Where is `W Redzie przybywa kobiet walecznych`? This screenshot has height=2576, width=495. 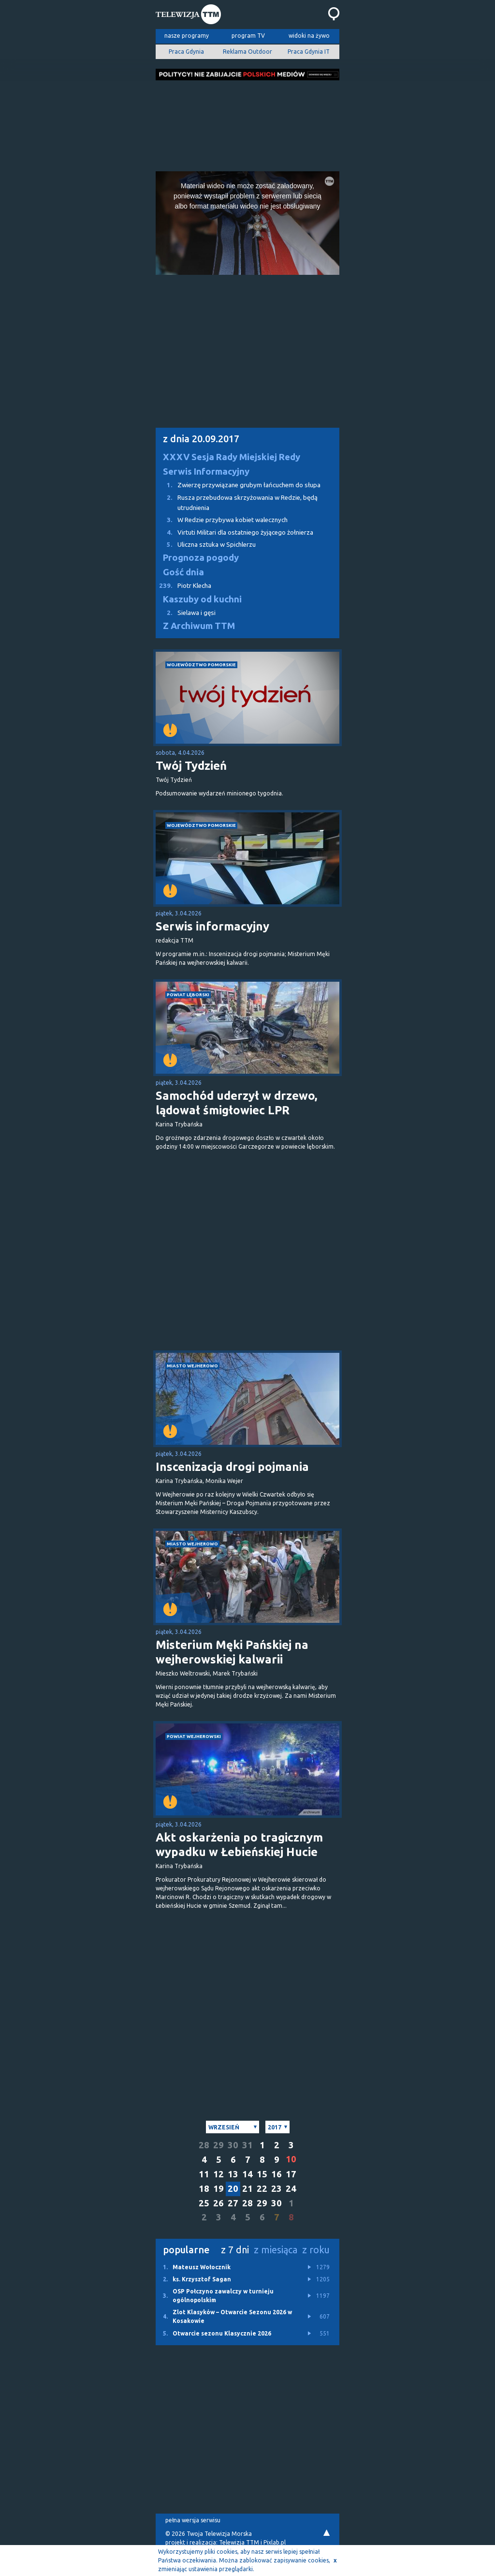
W Redzie przybywa kobiet walecznych is located at coordinates (222, 520).